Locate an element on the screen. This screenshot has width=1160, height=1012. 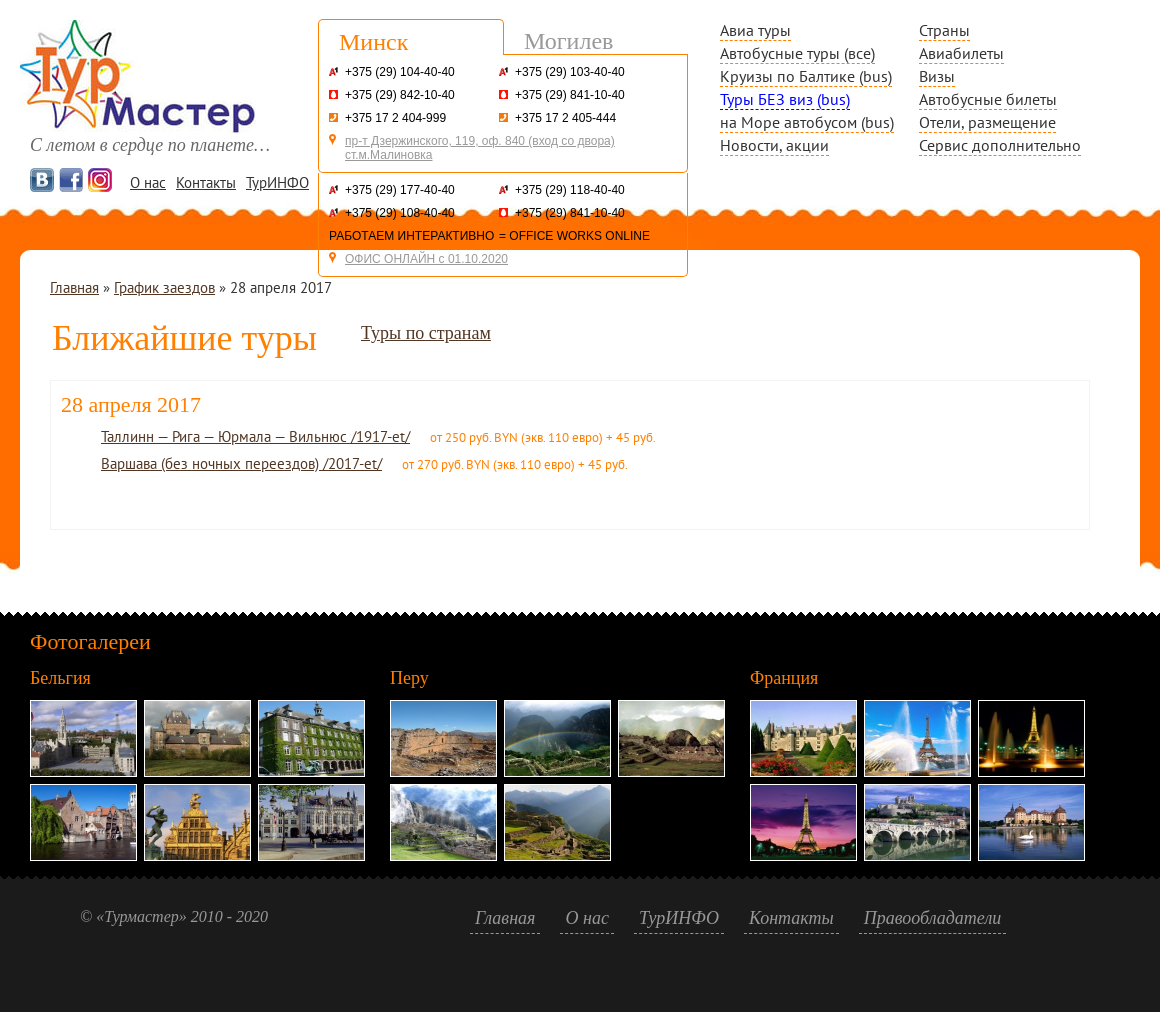
Туры БЕЗ виз (bus) is located at coordinates (785, 99).